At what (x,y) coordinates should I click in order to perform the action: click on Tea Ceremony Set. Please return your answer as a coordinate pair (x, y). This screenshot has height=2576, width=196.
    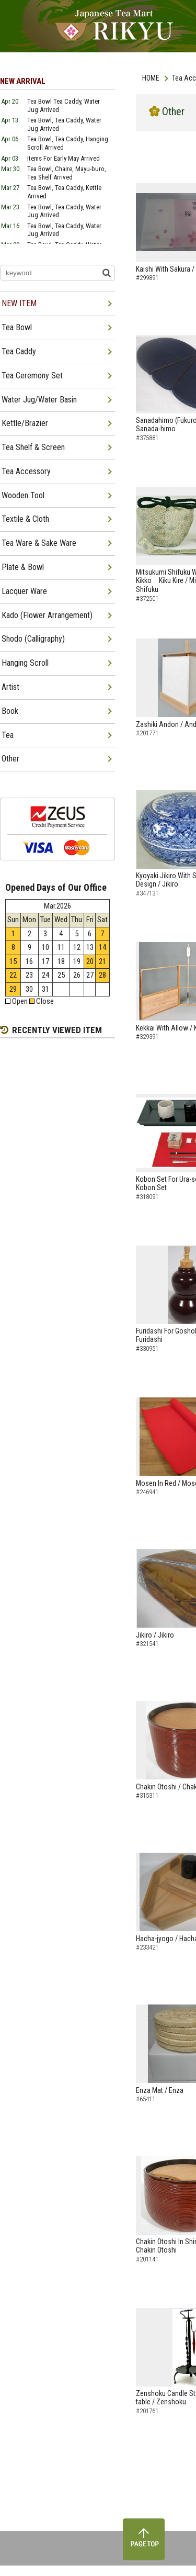
    Looking at the image, I should click on (32, 375).